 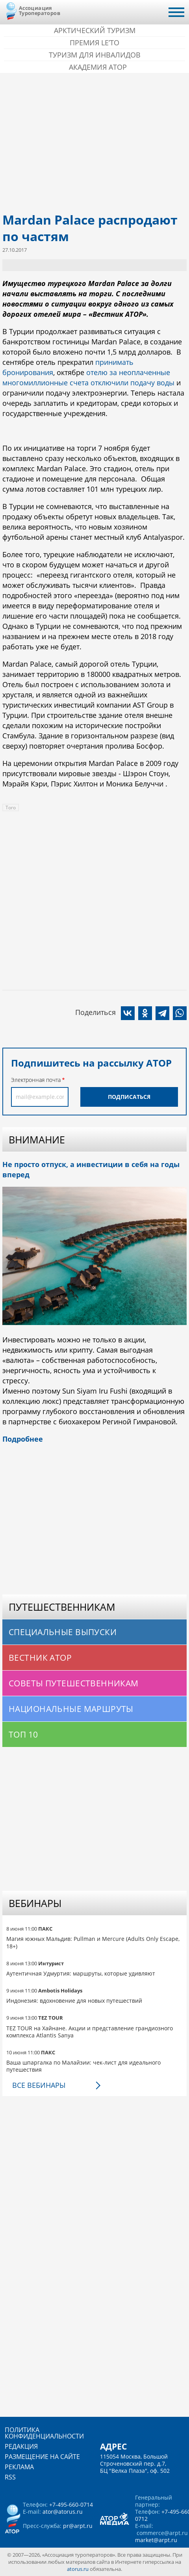 What do you see at coordinates (78, 2568) in the screenshot?
I see `atorus.ru` at bounding box center [78, 2568].